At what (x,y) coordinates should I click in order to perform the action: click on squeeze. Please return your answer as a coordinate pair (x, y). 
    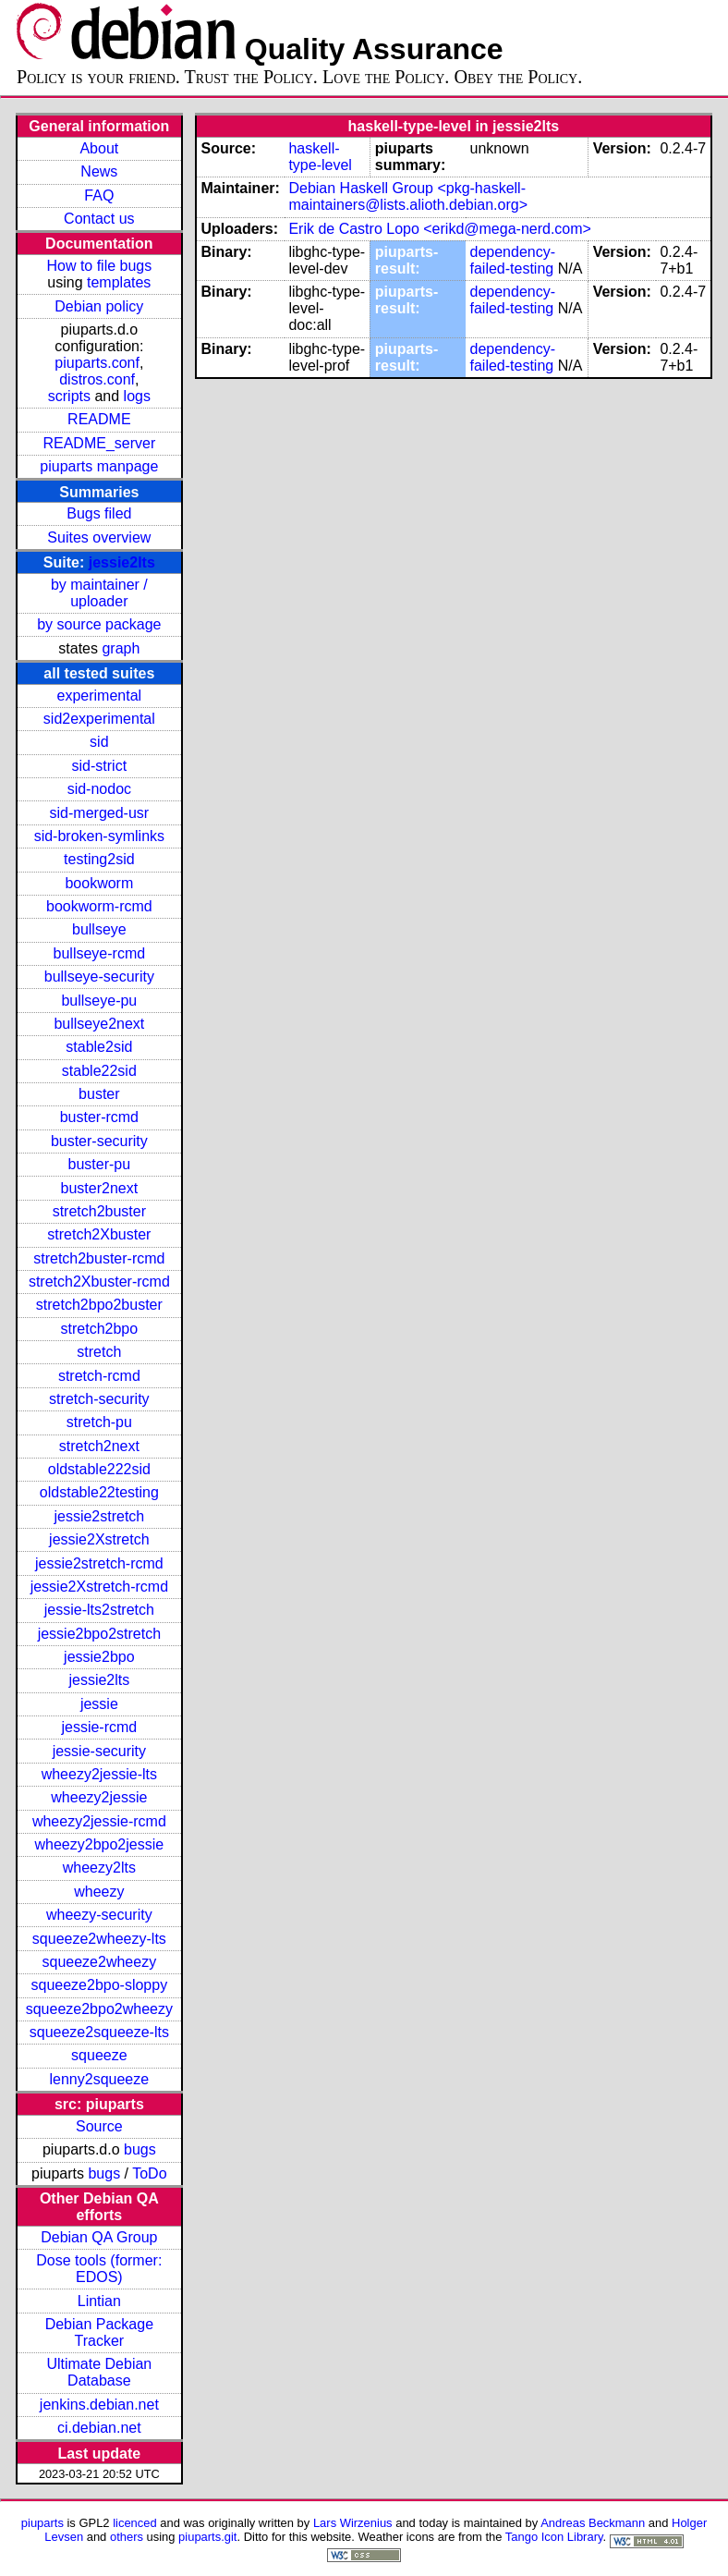
    Looking at the image, I should click on (99, 2055).